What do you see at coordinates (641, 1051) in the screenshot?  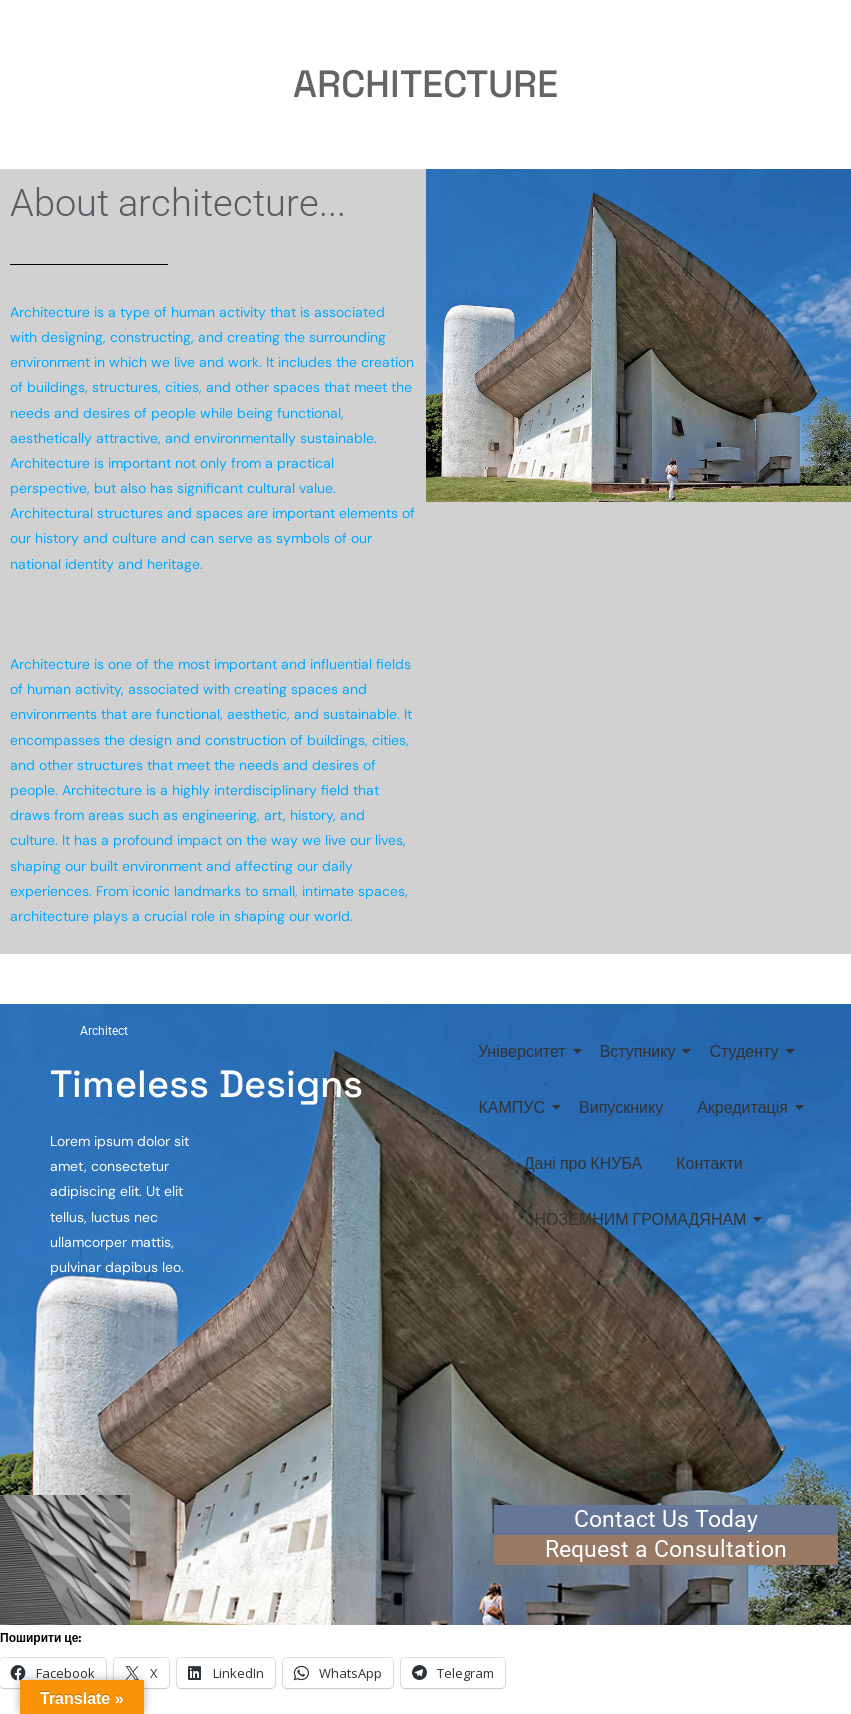 I see `Вступнику` at bounding box center [641, 1051].